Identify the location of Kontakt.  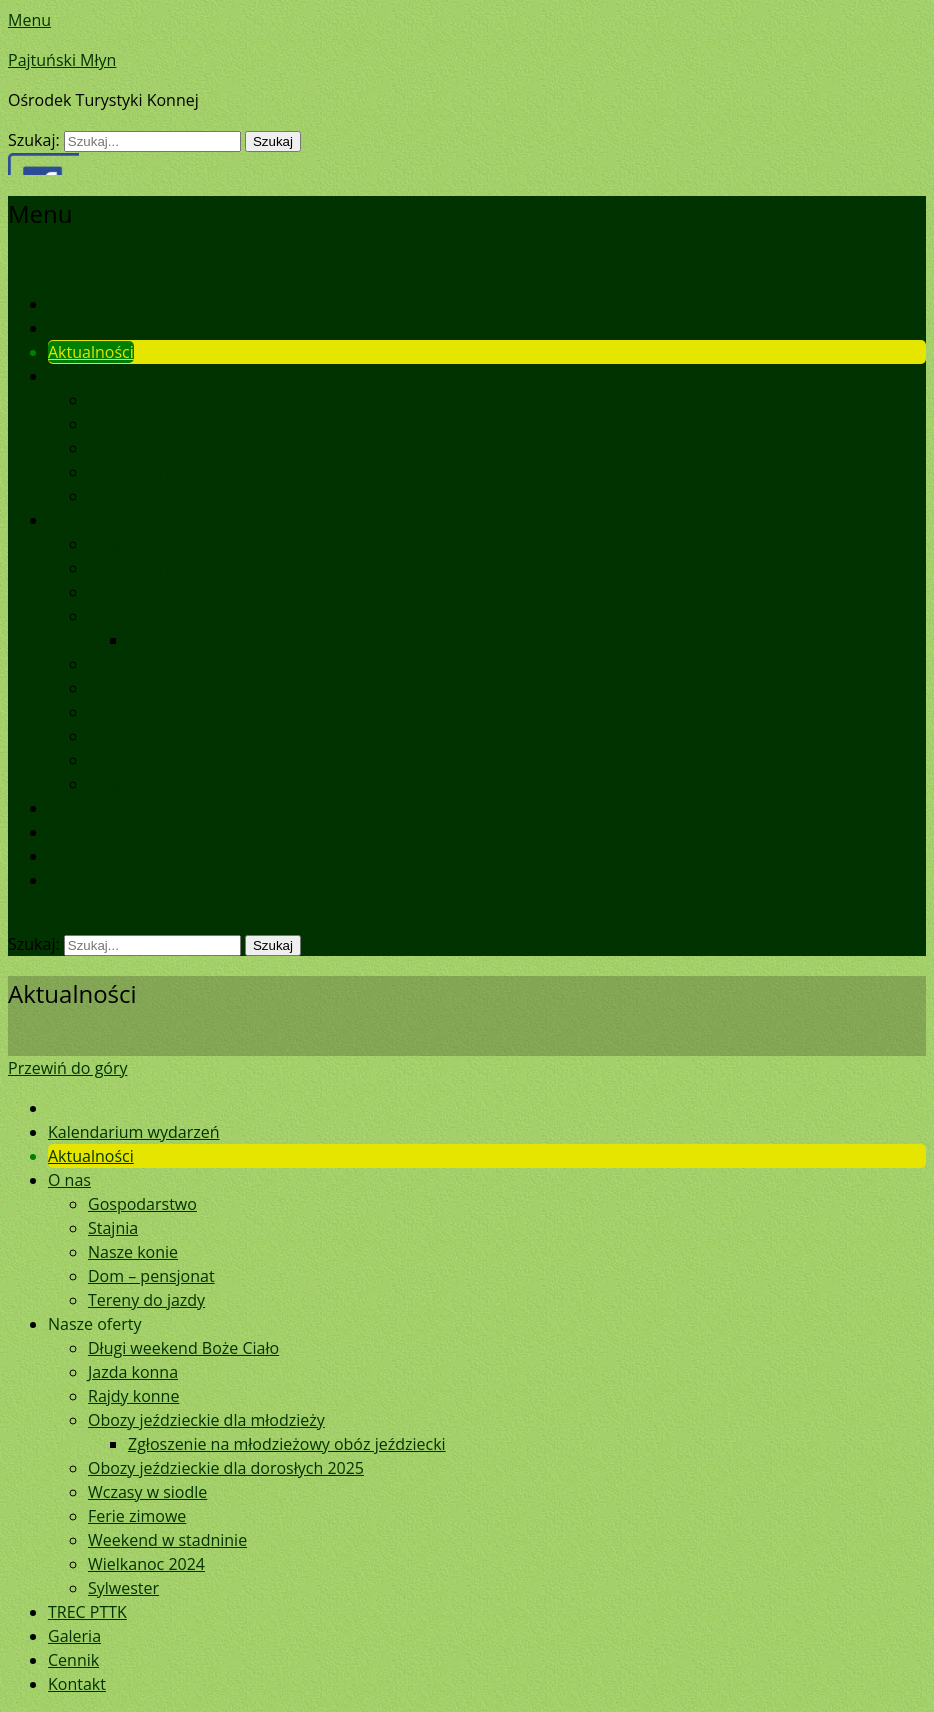
(77, 880).